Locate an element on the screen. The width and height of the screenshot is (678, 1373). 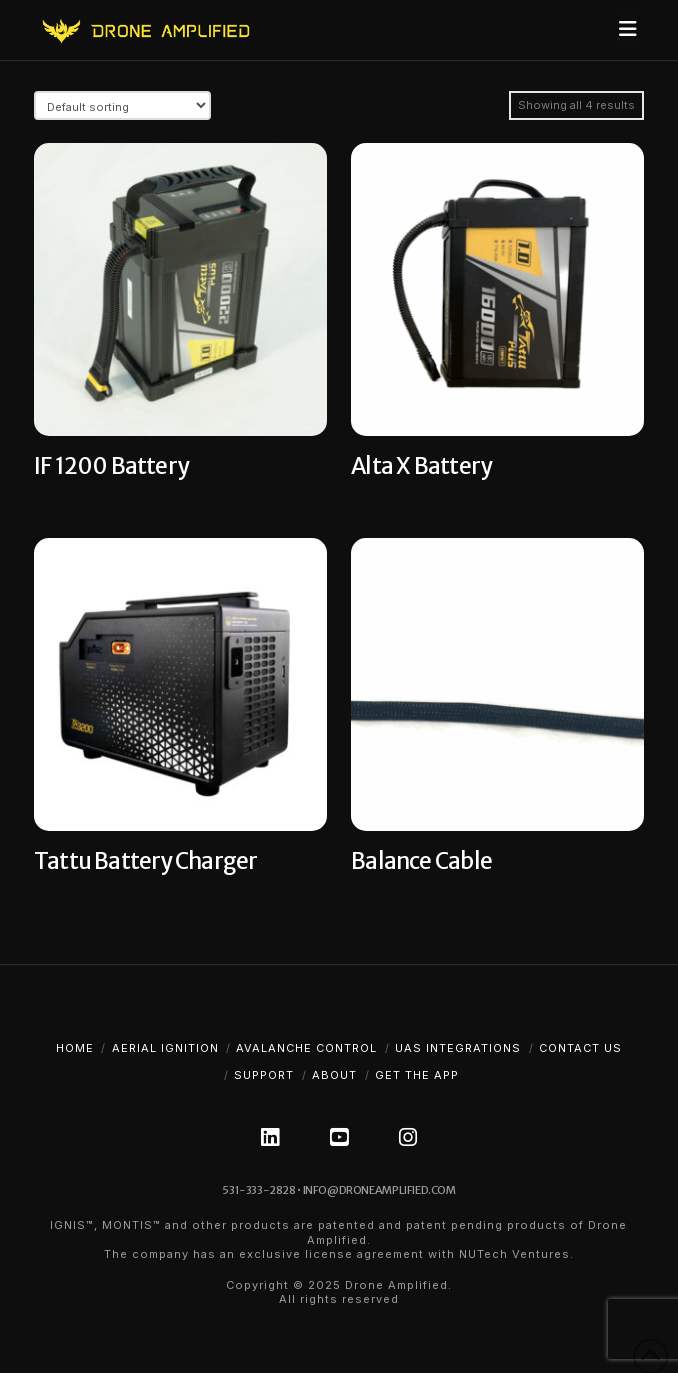
info@droneamplified.com is located at coordinates (379, 1190).